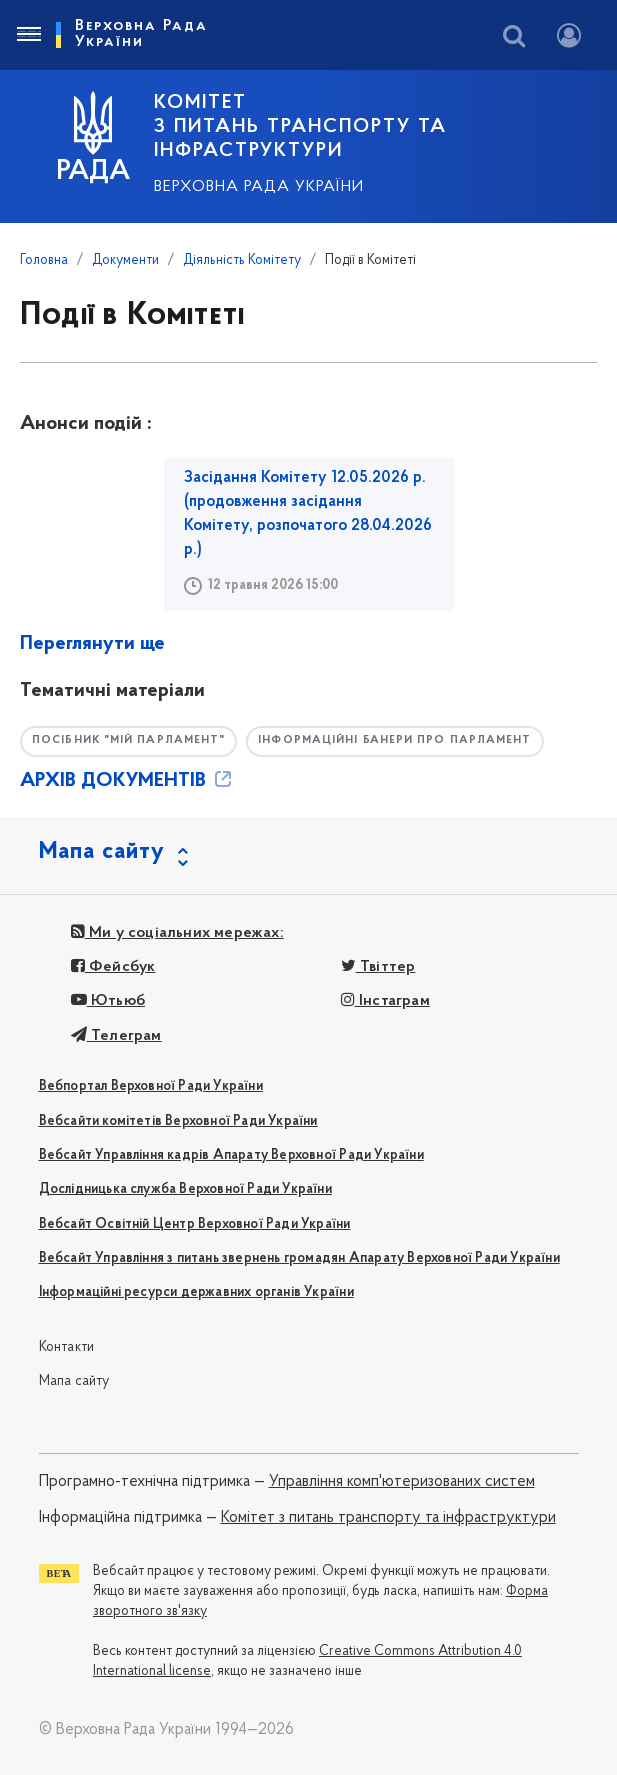 The height and width of the screenshot is (1775, 617). I want to click on Вебсайт Управління з питань звернень громадян Апарату Верховної Ради України, so click(299, 1258).